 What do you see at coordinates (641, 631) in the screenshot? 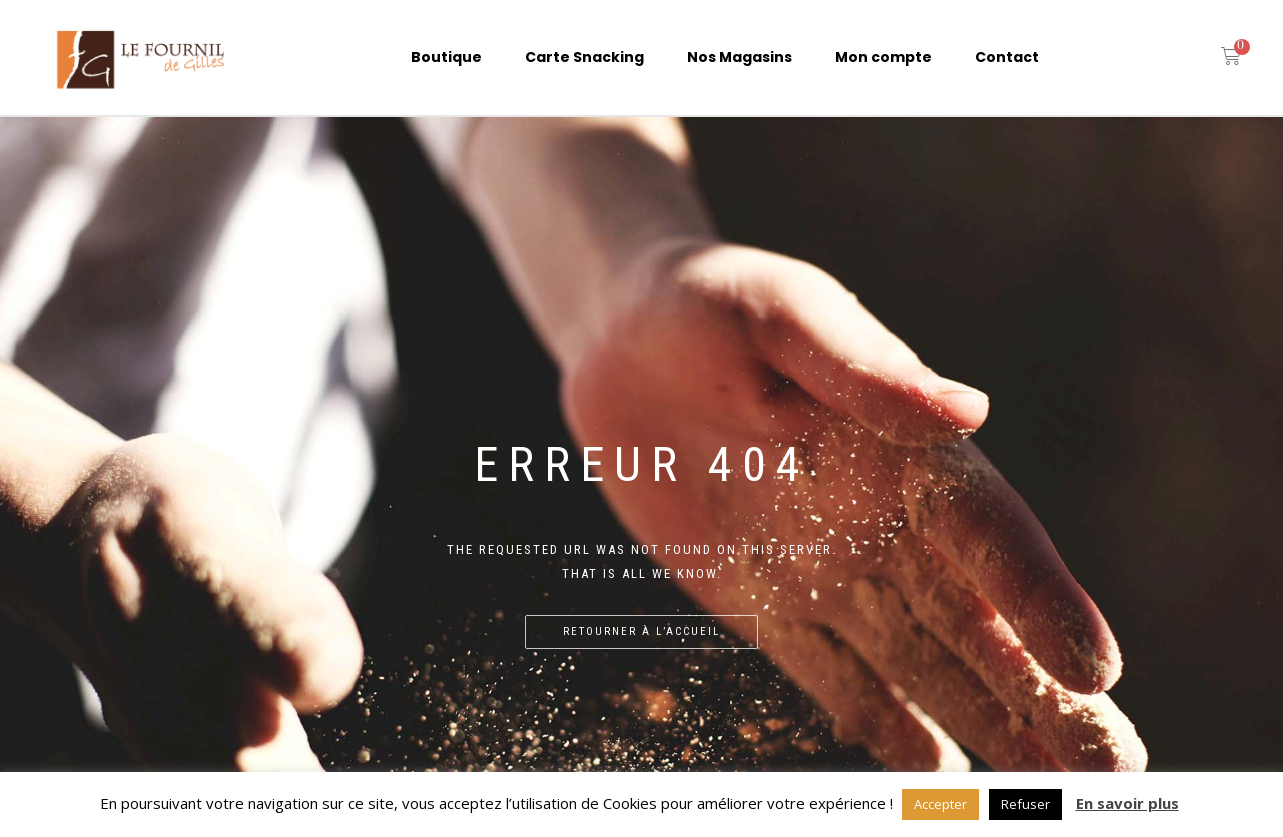
I see `Retourner à l’accueil` at bounding box center [641, 631].